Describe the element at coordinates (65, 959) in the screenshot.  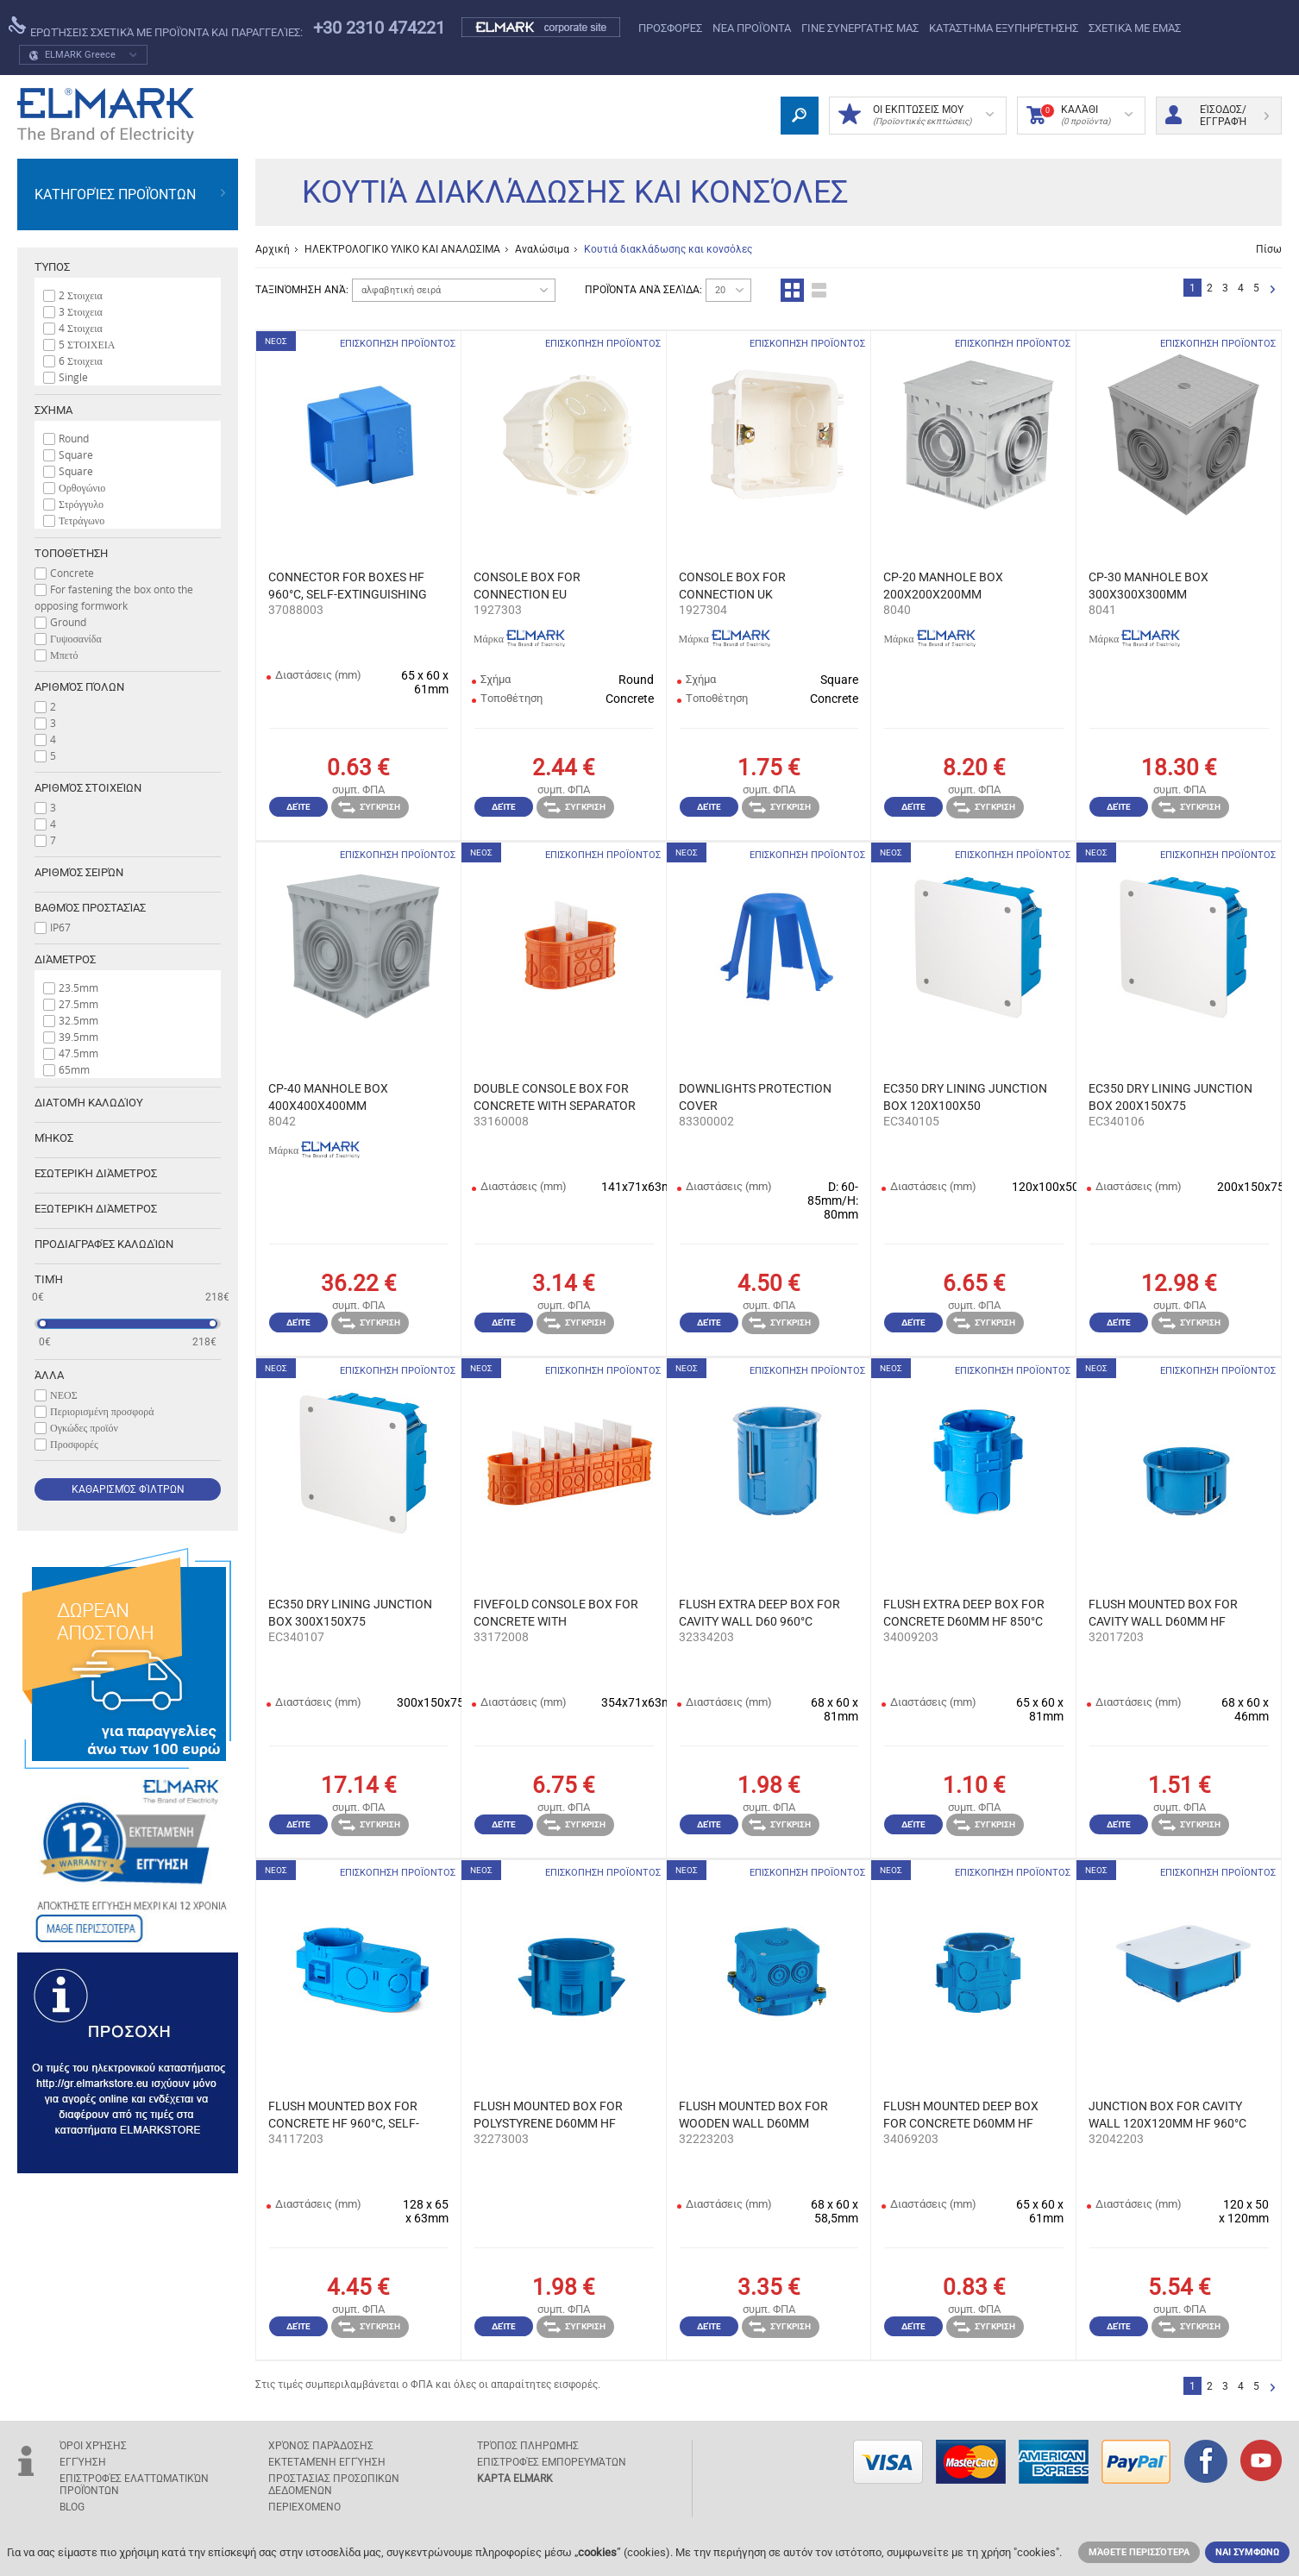
I see `Διάμετρος` at that location.